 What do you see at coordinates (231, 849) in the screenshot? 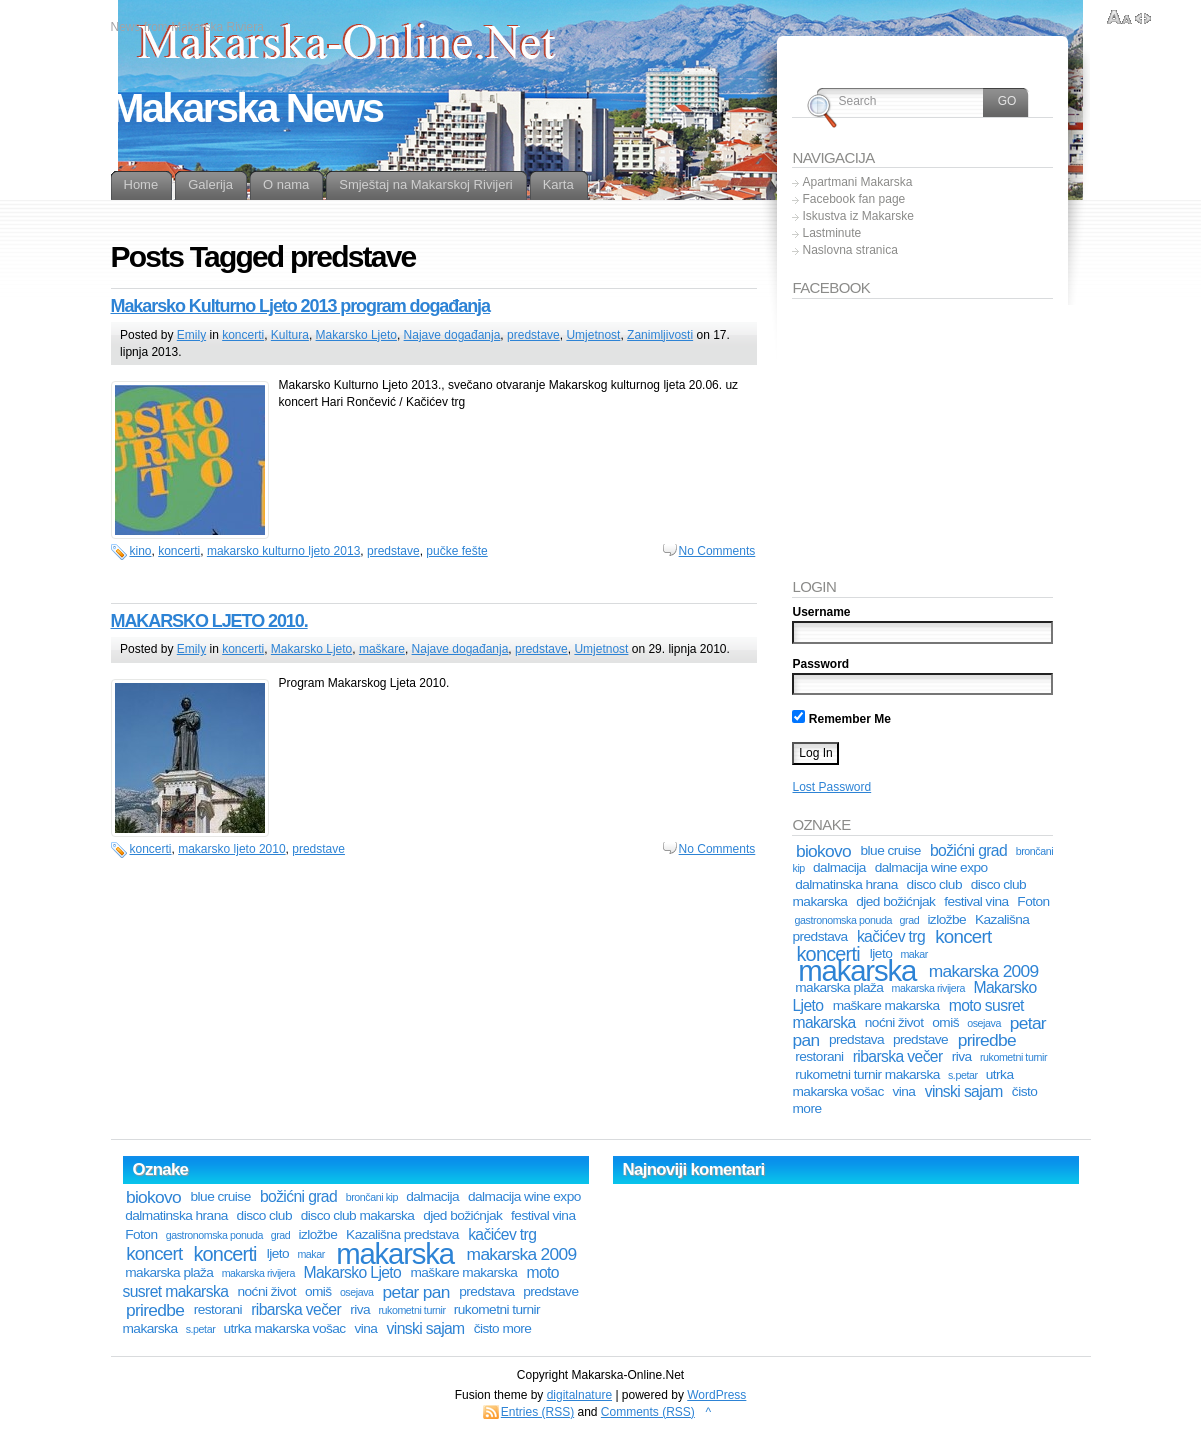
I see `makarsko ljeto 2010` at bounding box center [231, 849].